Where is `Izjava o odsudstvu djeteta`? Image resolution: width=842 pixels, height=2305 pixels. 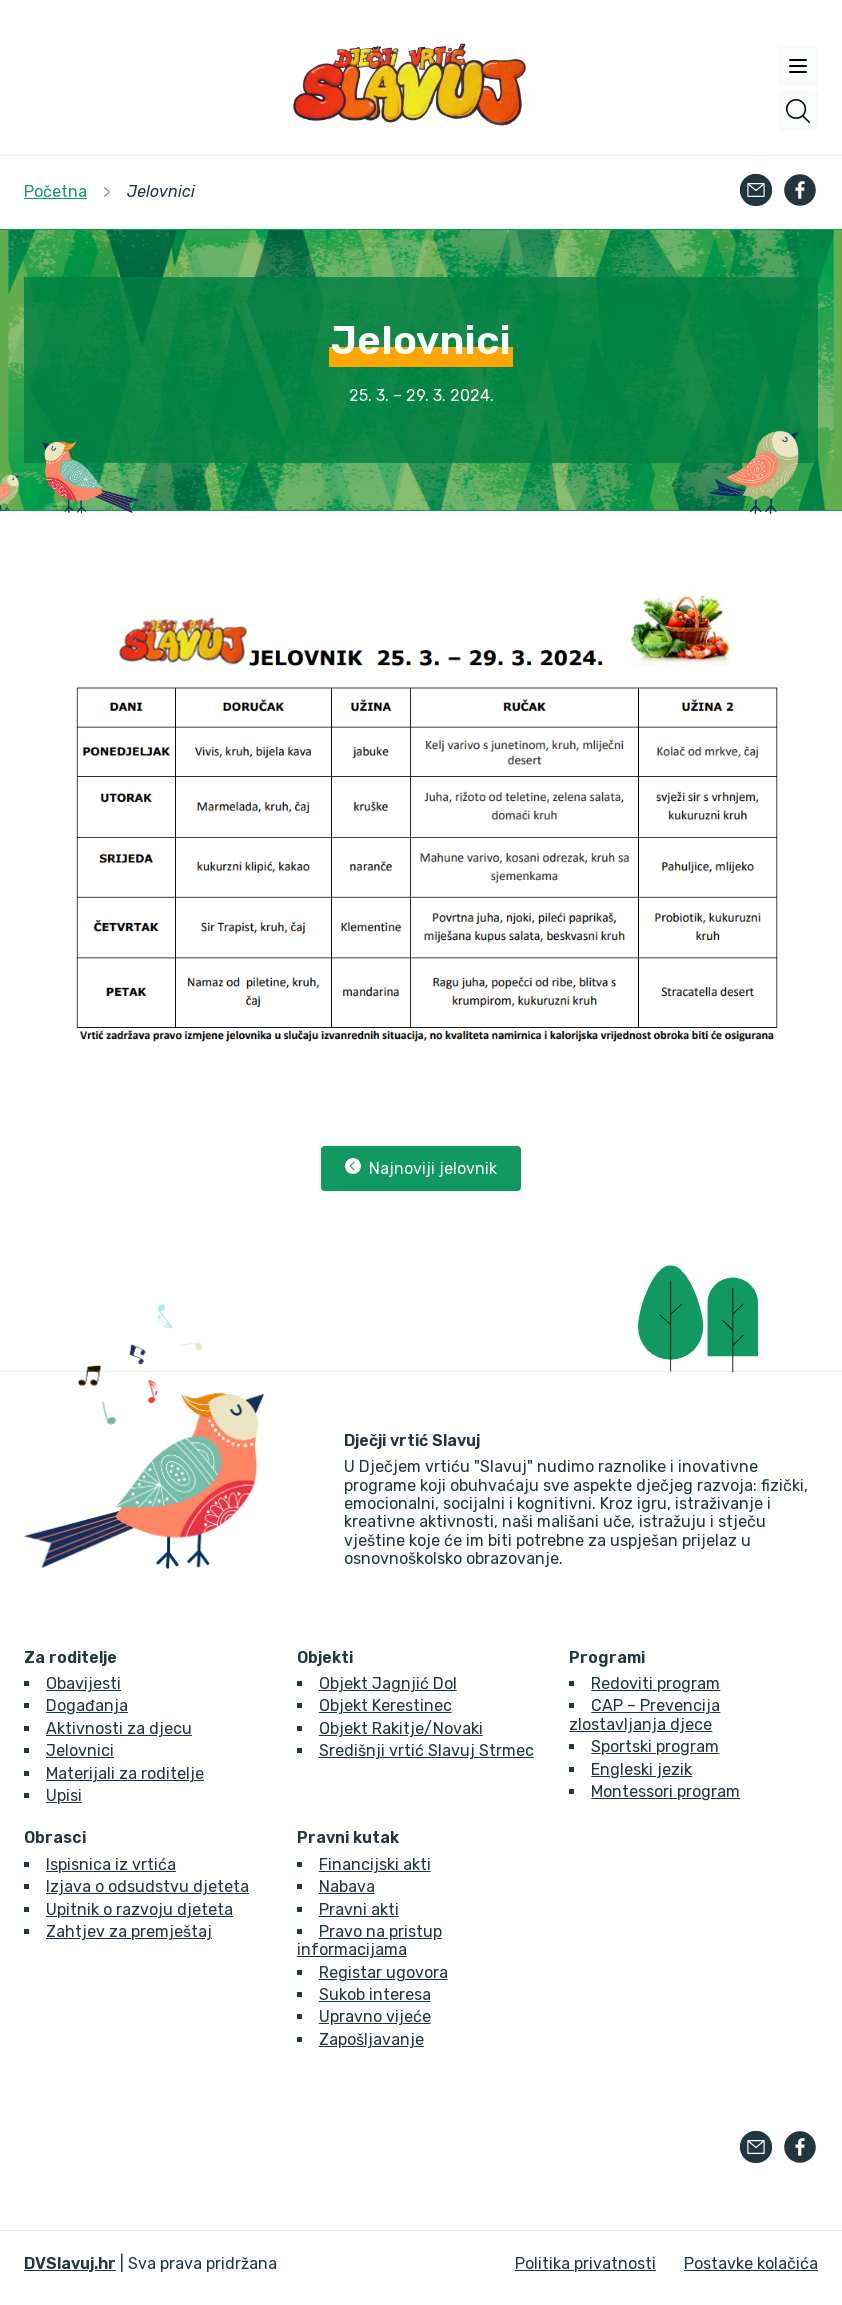 Izjava o odsudstvu djeteta is located at coordinates (147, 1886).